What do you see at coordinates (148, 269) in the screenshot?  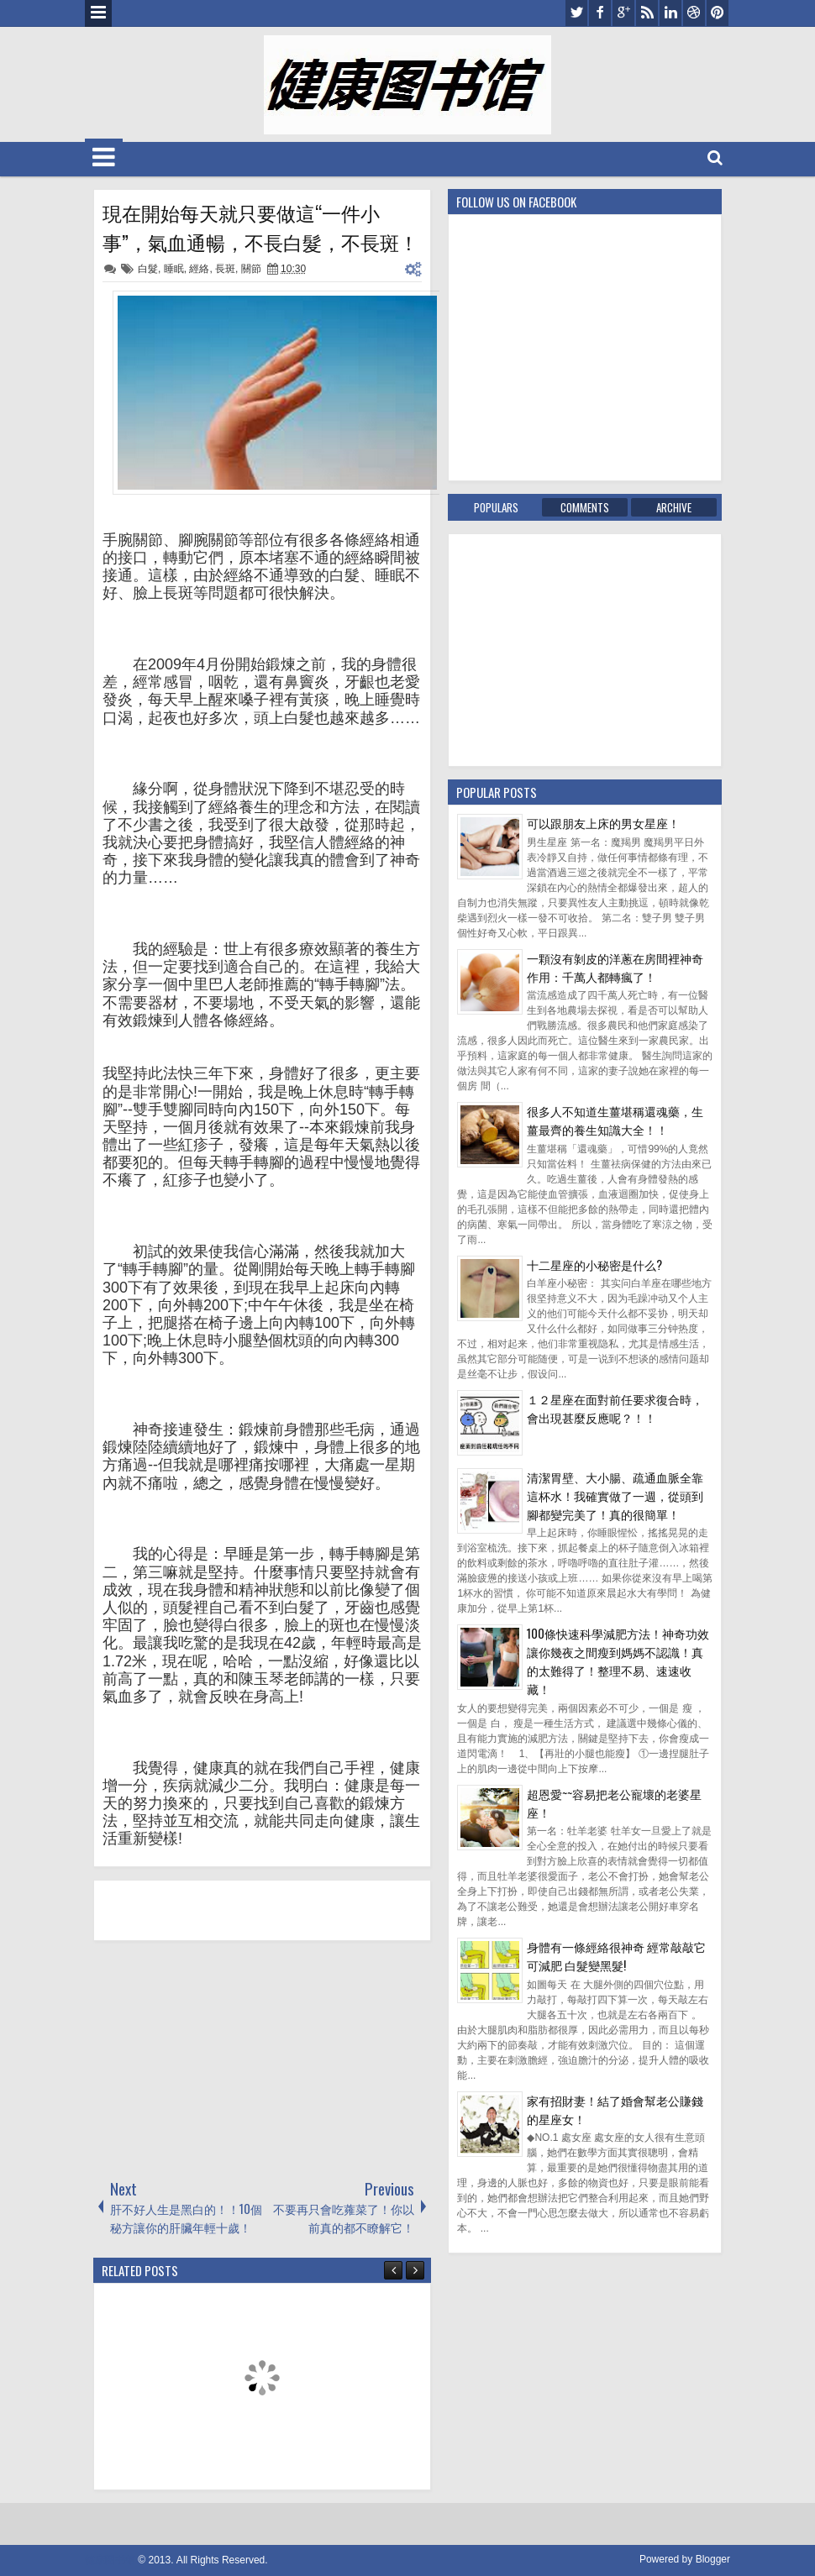 I see `白髮` at bounding box center [148, 269].